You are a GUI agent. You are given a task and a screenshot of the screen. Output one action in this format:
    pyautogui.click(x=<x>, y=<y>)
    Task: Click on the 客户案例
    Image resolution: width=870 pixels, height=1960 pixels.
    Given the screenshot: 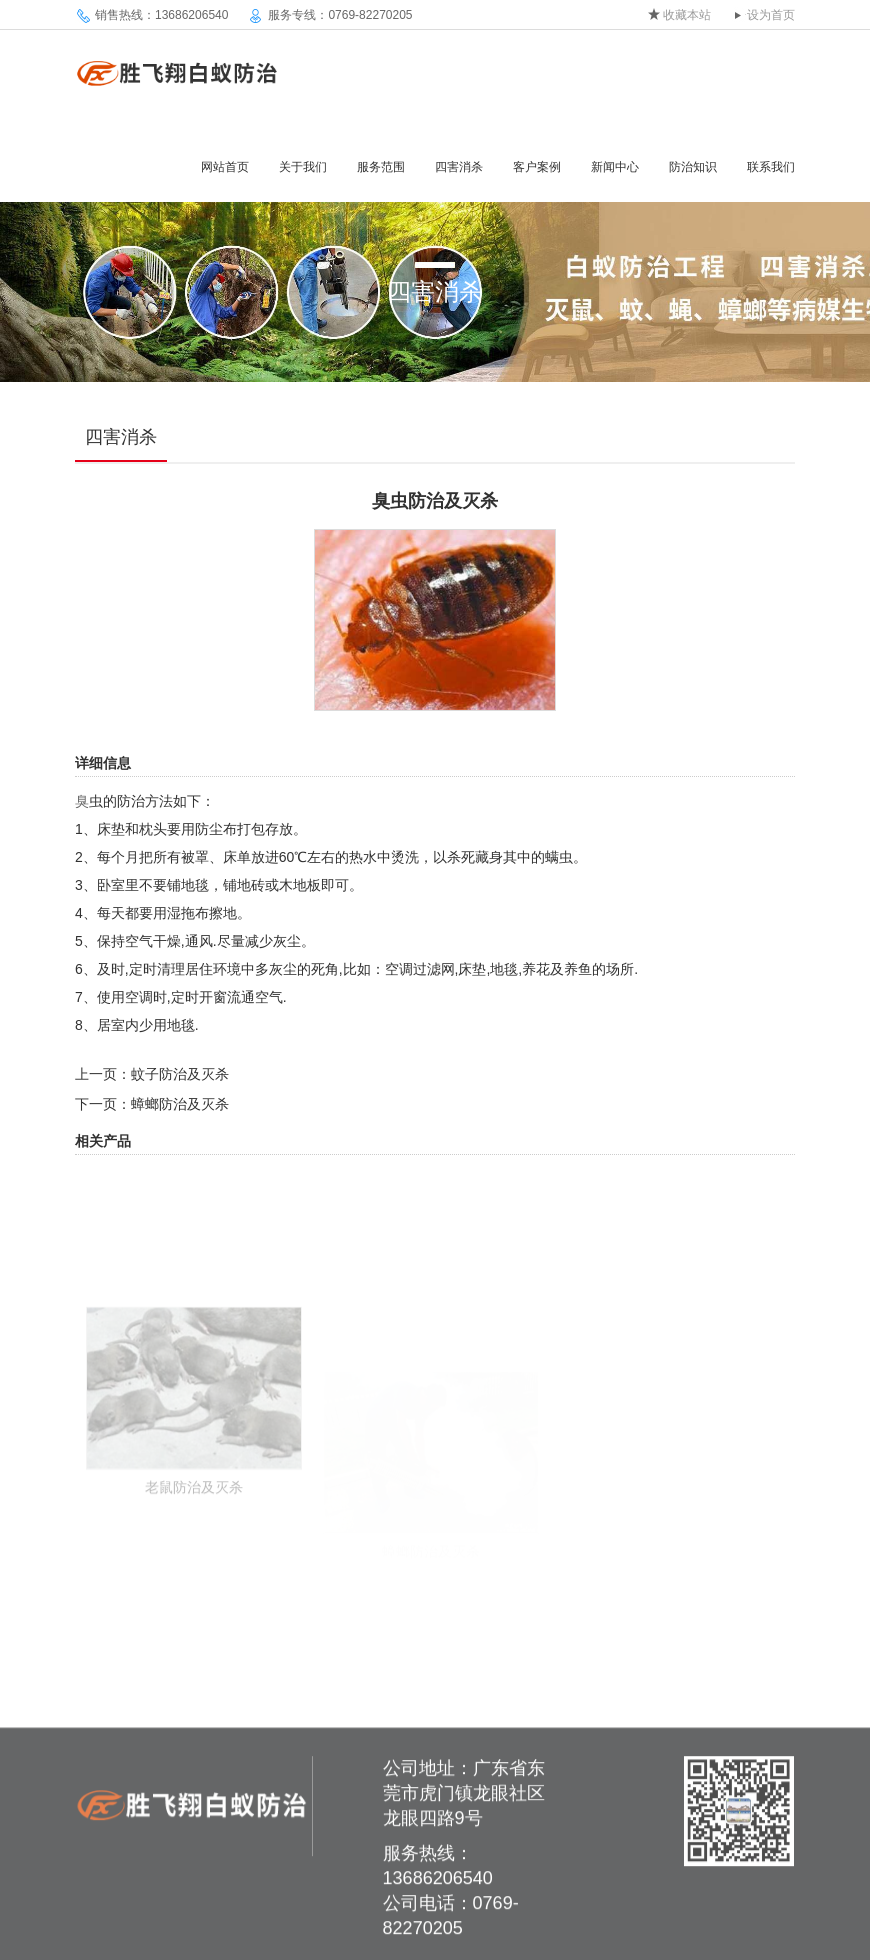 What is the action you would take?
    pyautogui.click(x=537, y=167)
    